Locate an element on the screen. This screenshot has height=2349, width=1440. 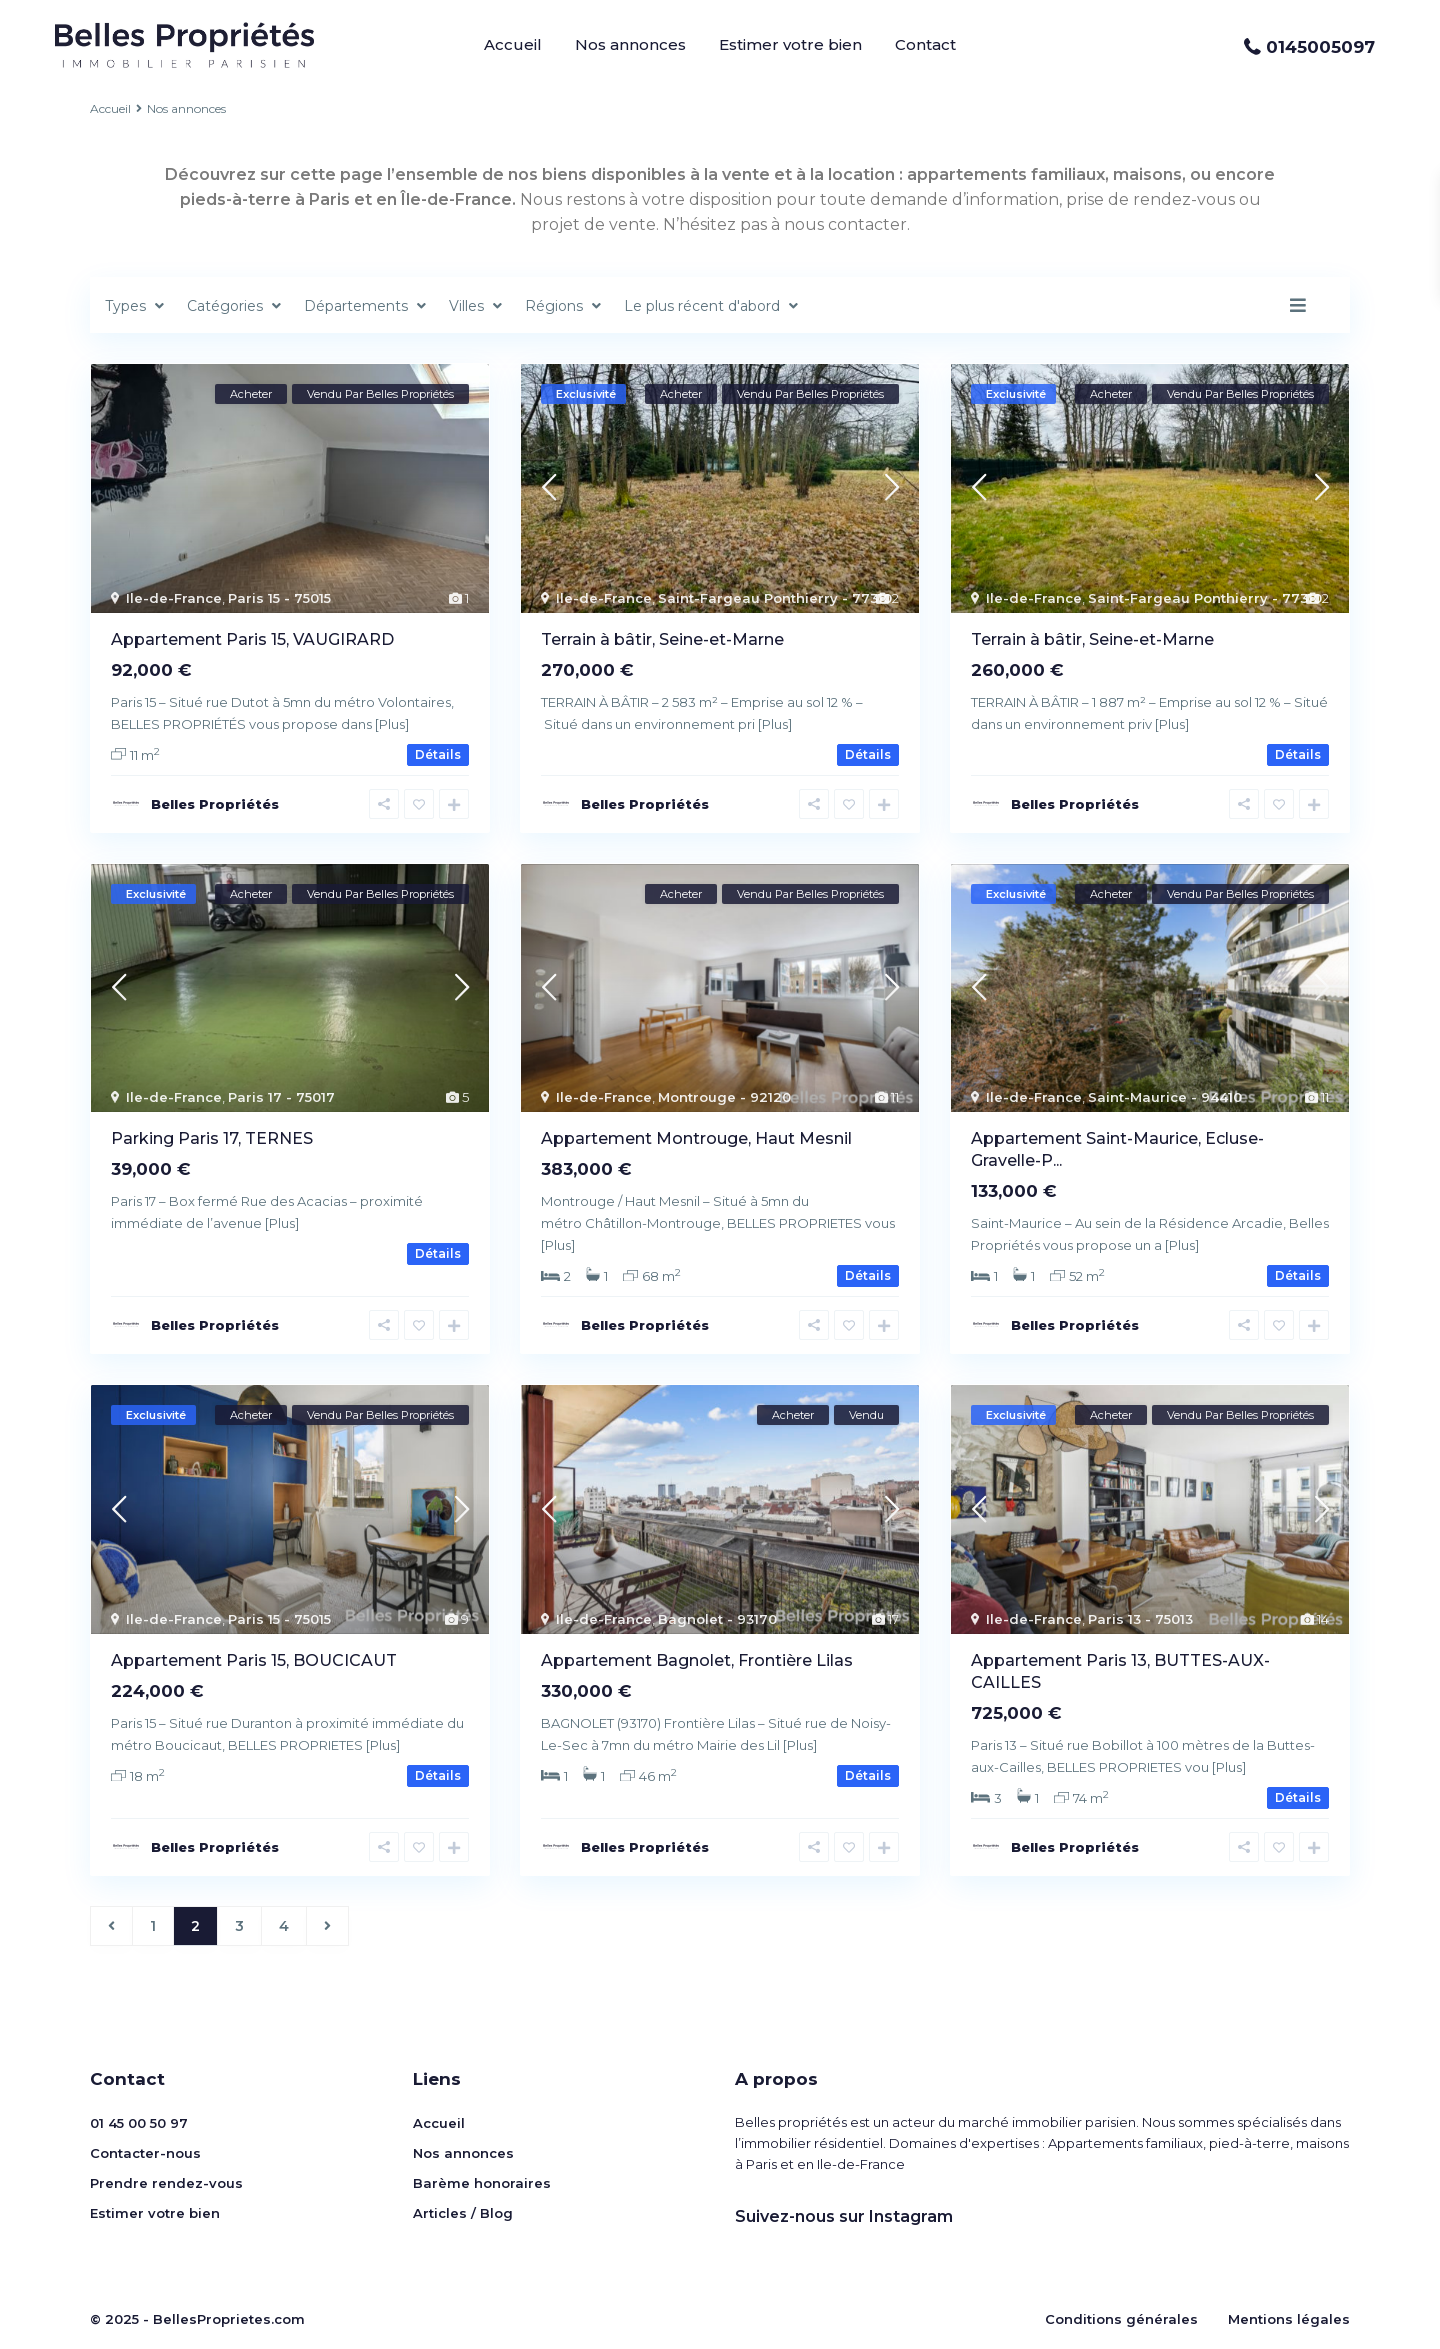
0145005097 is located at coordinates (1320, 47).